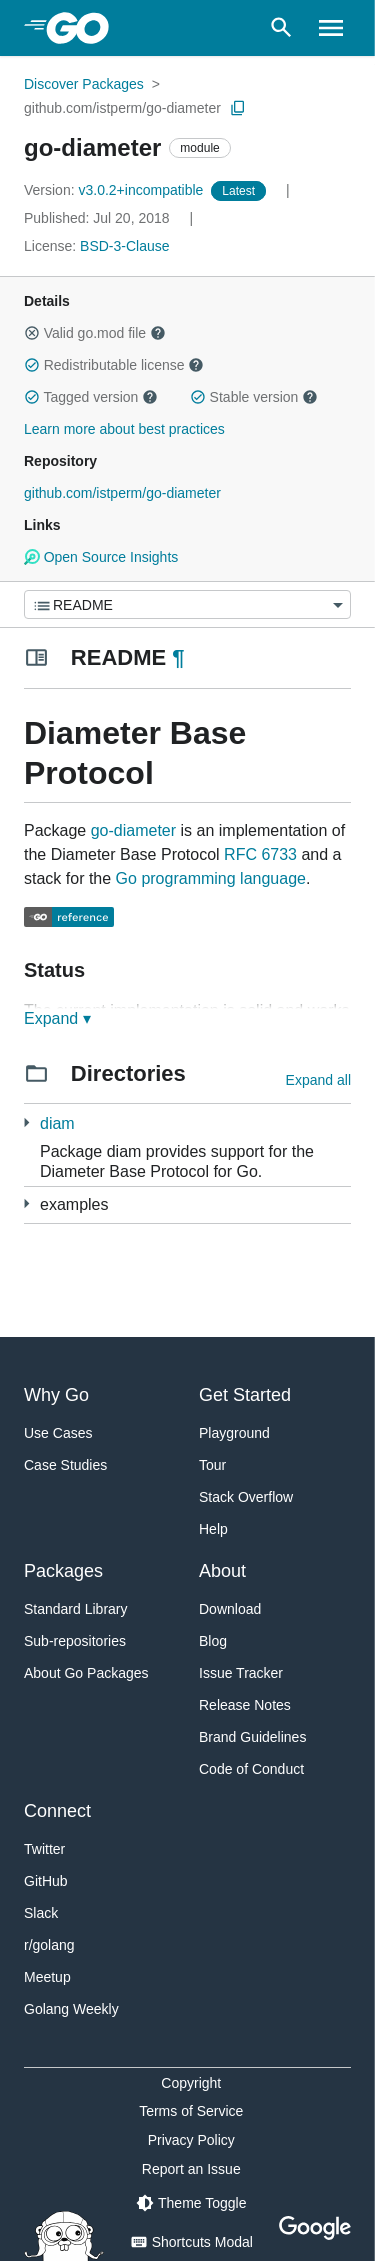  What do you see at coordinates (245, 1705) in the screenshot?
I see `Release Notes` at bounding box center [245, 1705].